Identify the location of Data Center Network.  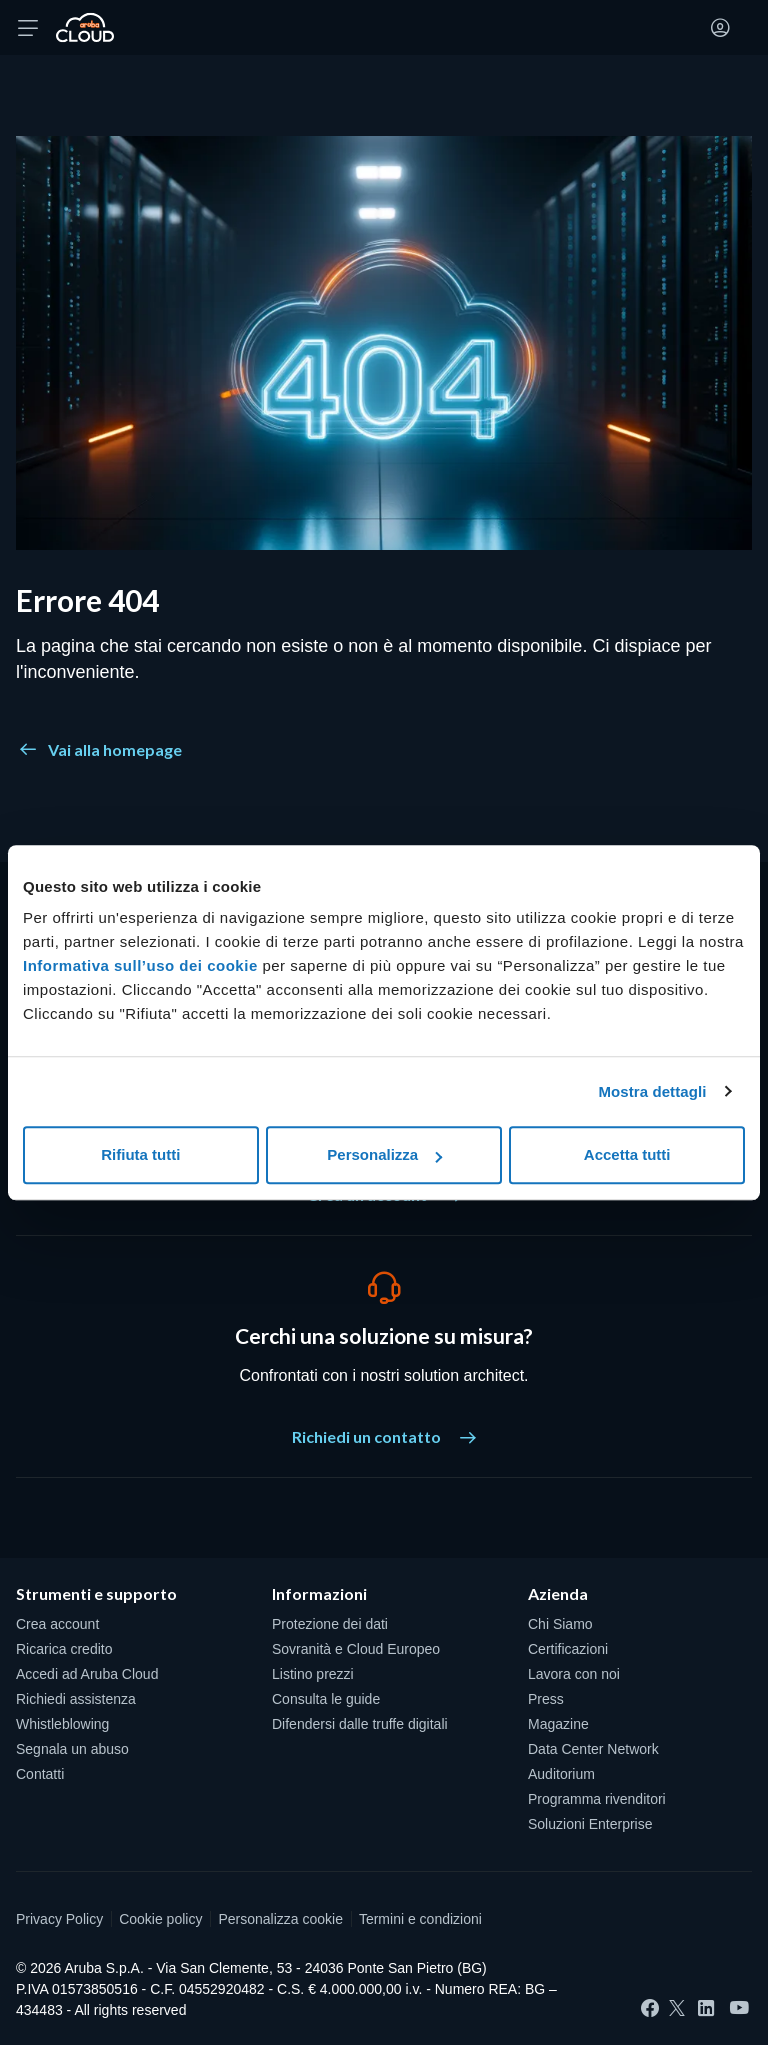
(593, 1749).